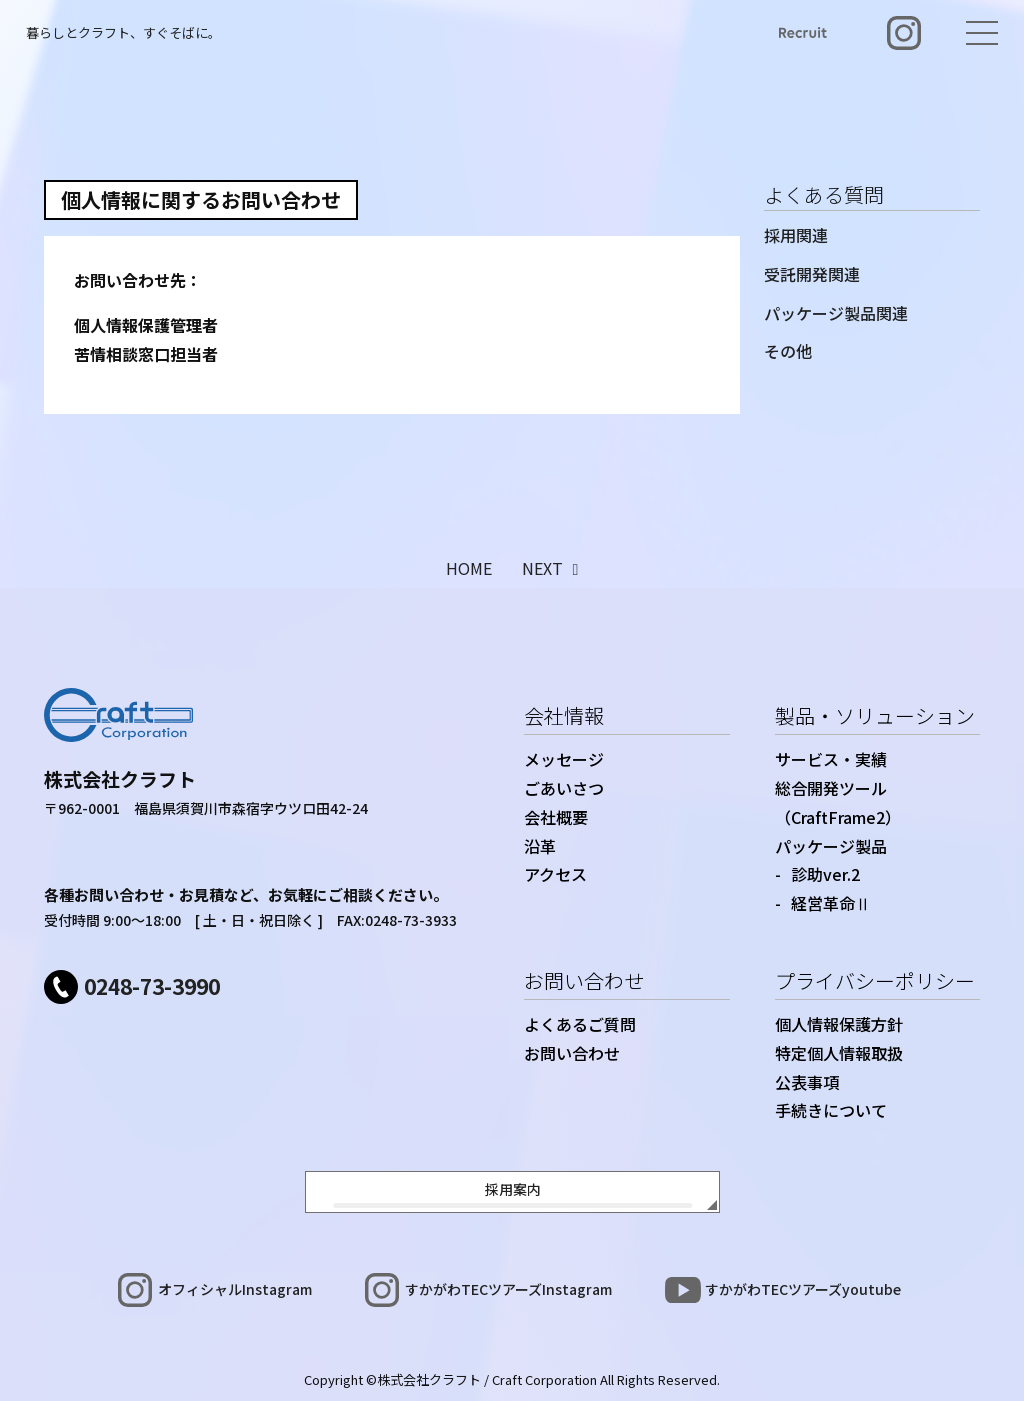 The width and height of the screenshot is (1024, 1401). What do you see at coordinates (831, 903) in the screenshot?
I see `経営革命Ⅱ` at bounding box center [831, 903].